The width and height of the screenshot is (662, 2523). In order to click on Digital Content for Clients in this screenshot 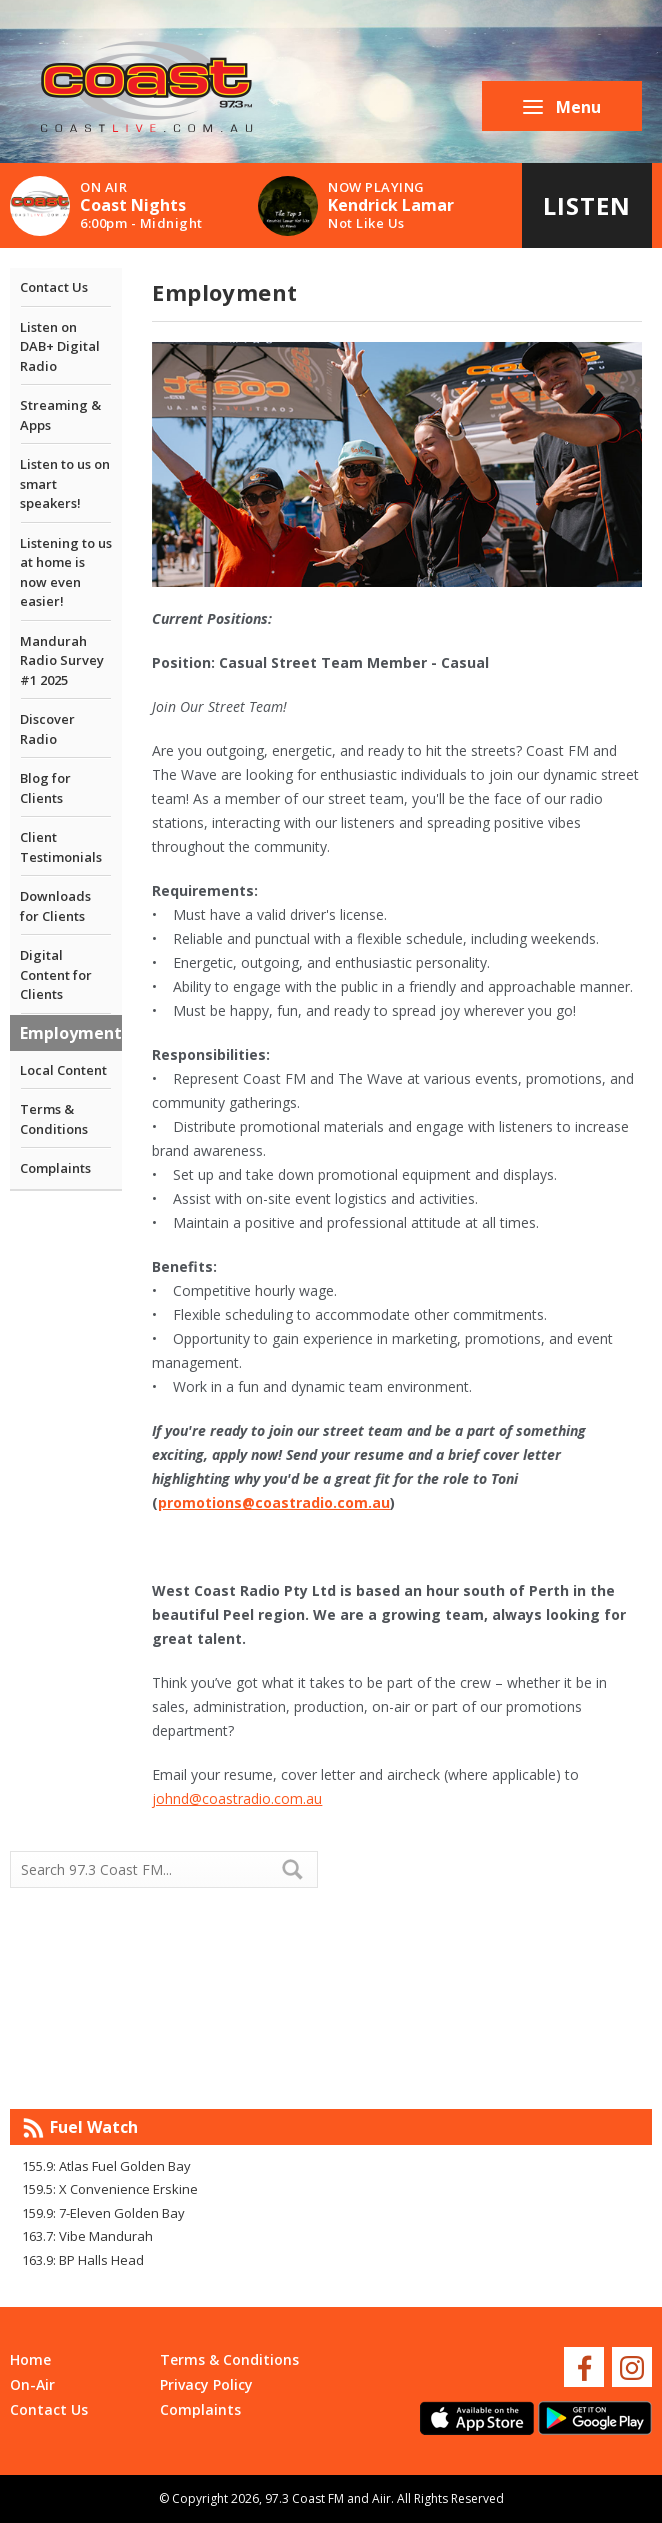, I will do `click(56, 974)`.